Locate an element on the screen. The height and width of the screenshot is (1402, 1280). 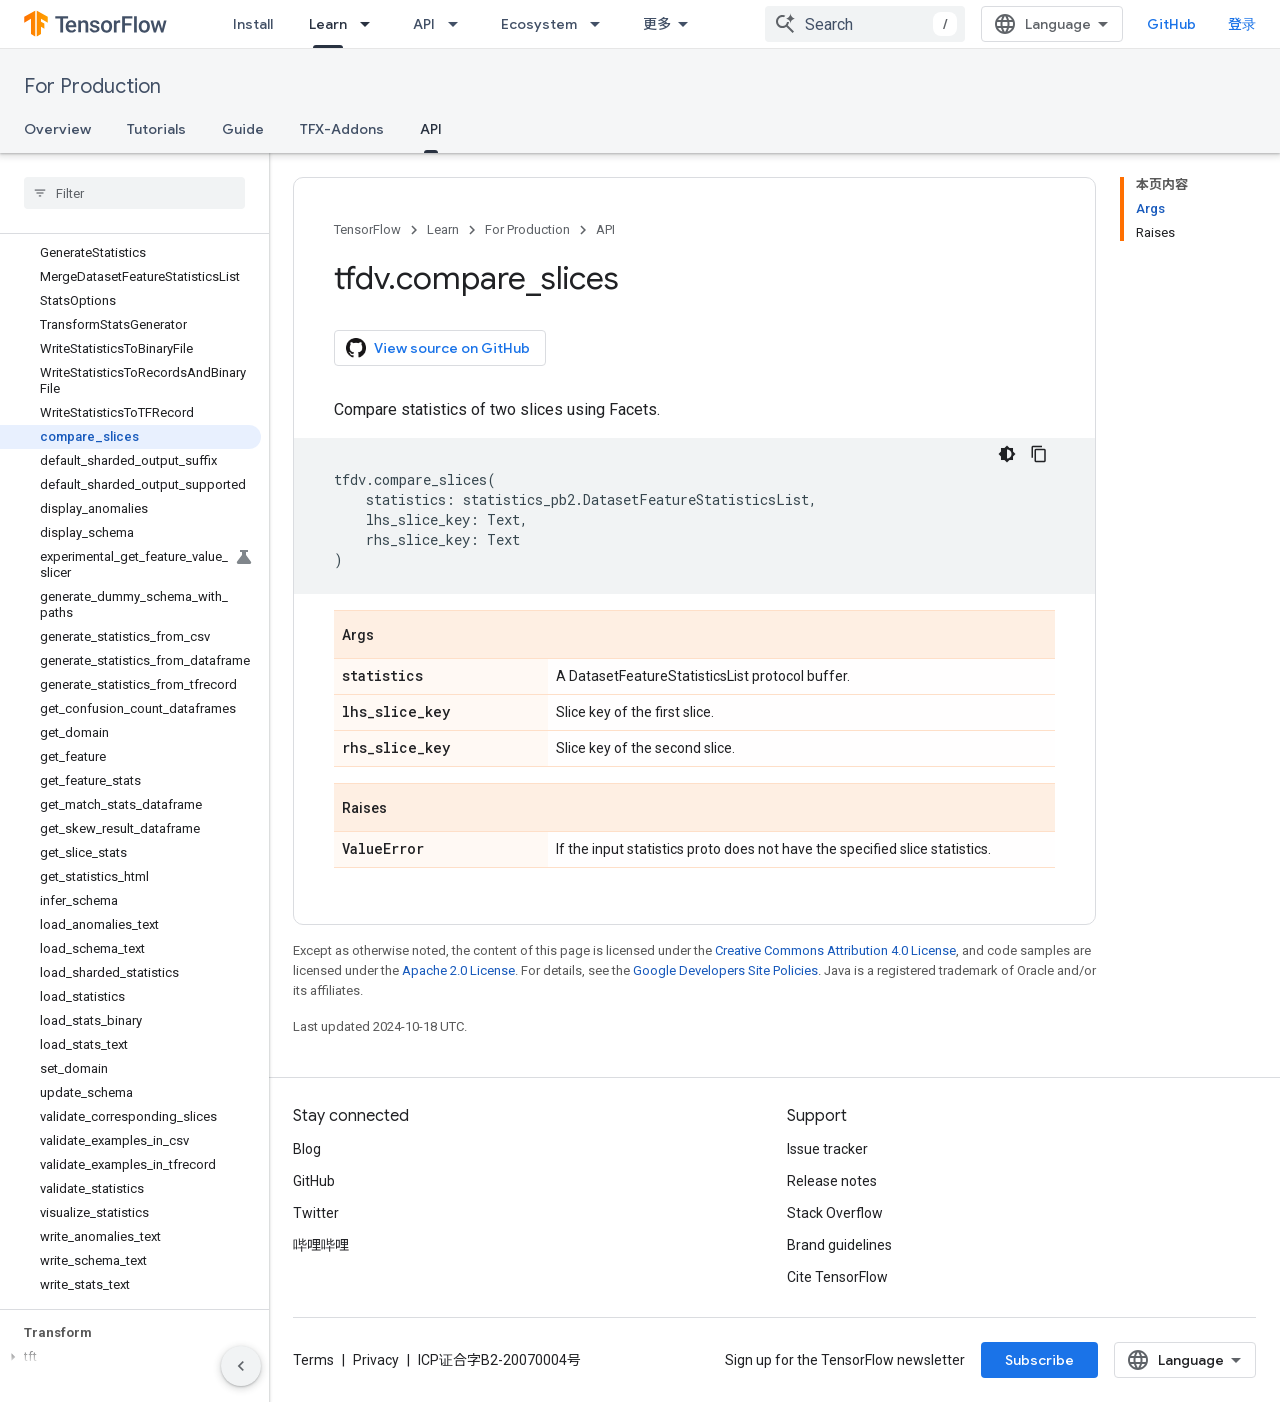
[combobox] is located at coordinates (865, 24).